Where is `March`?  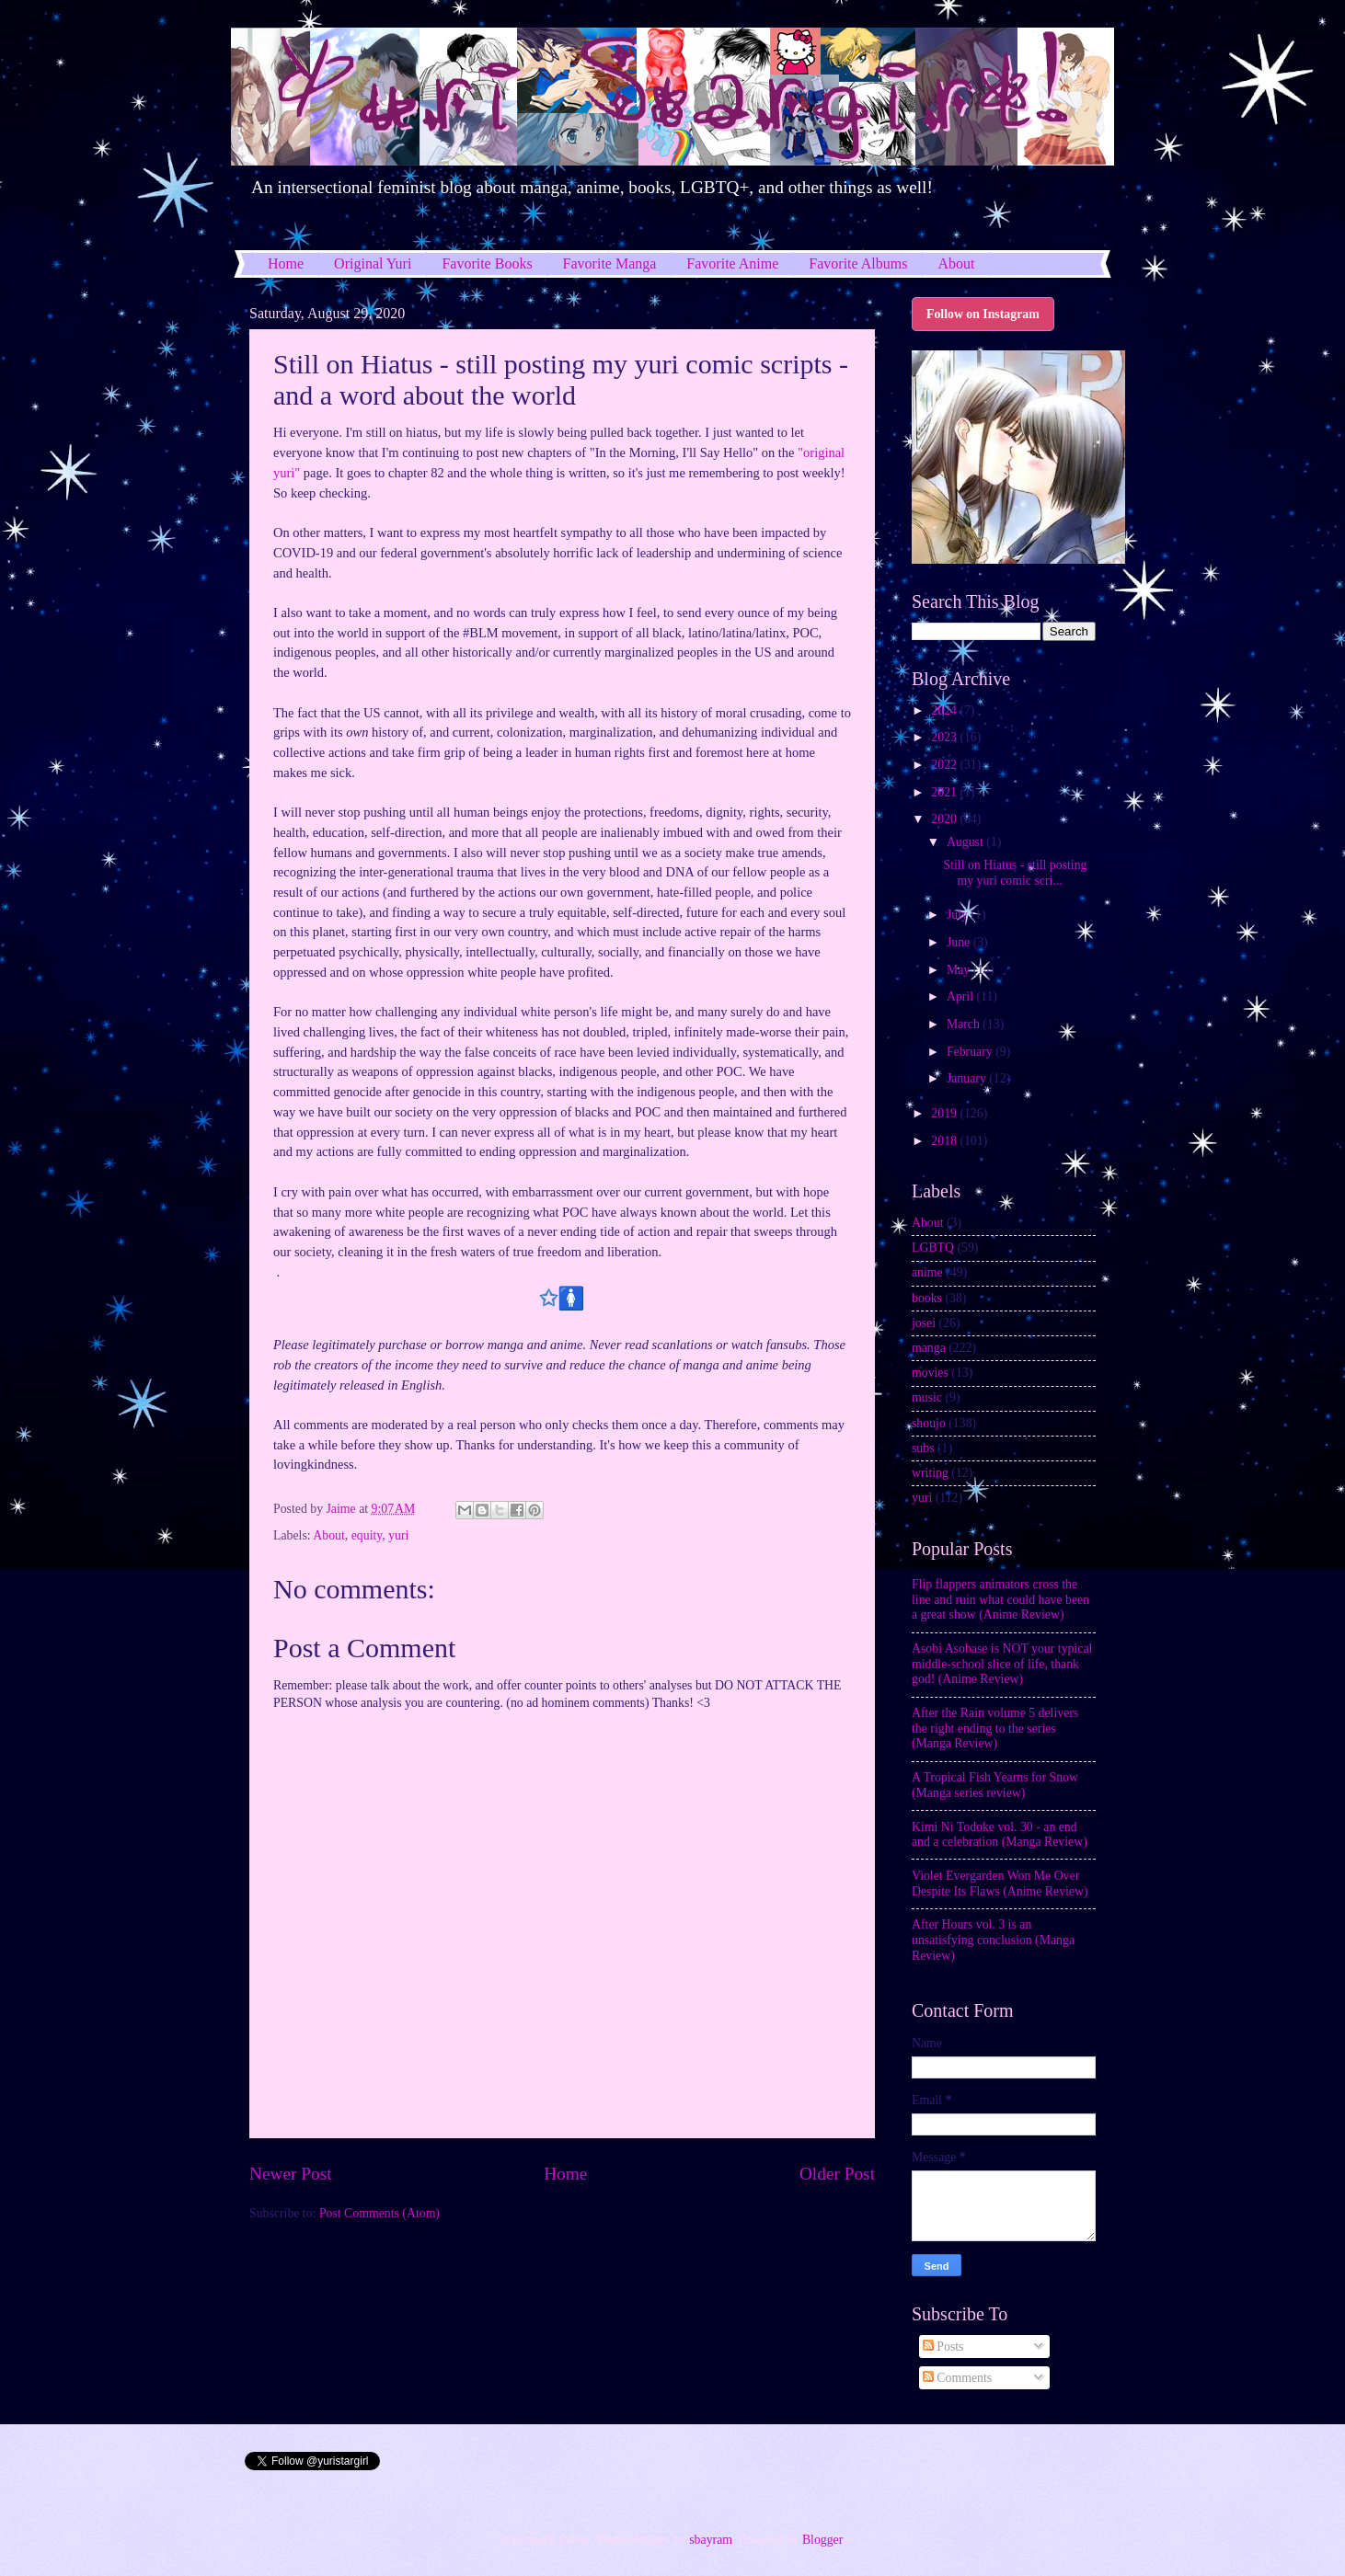
March is located at coordinates (965, 1024).